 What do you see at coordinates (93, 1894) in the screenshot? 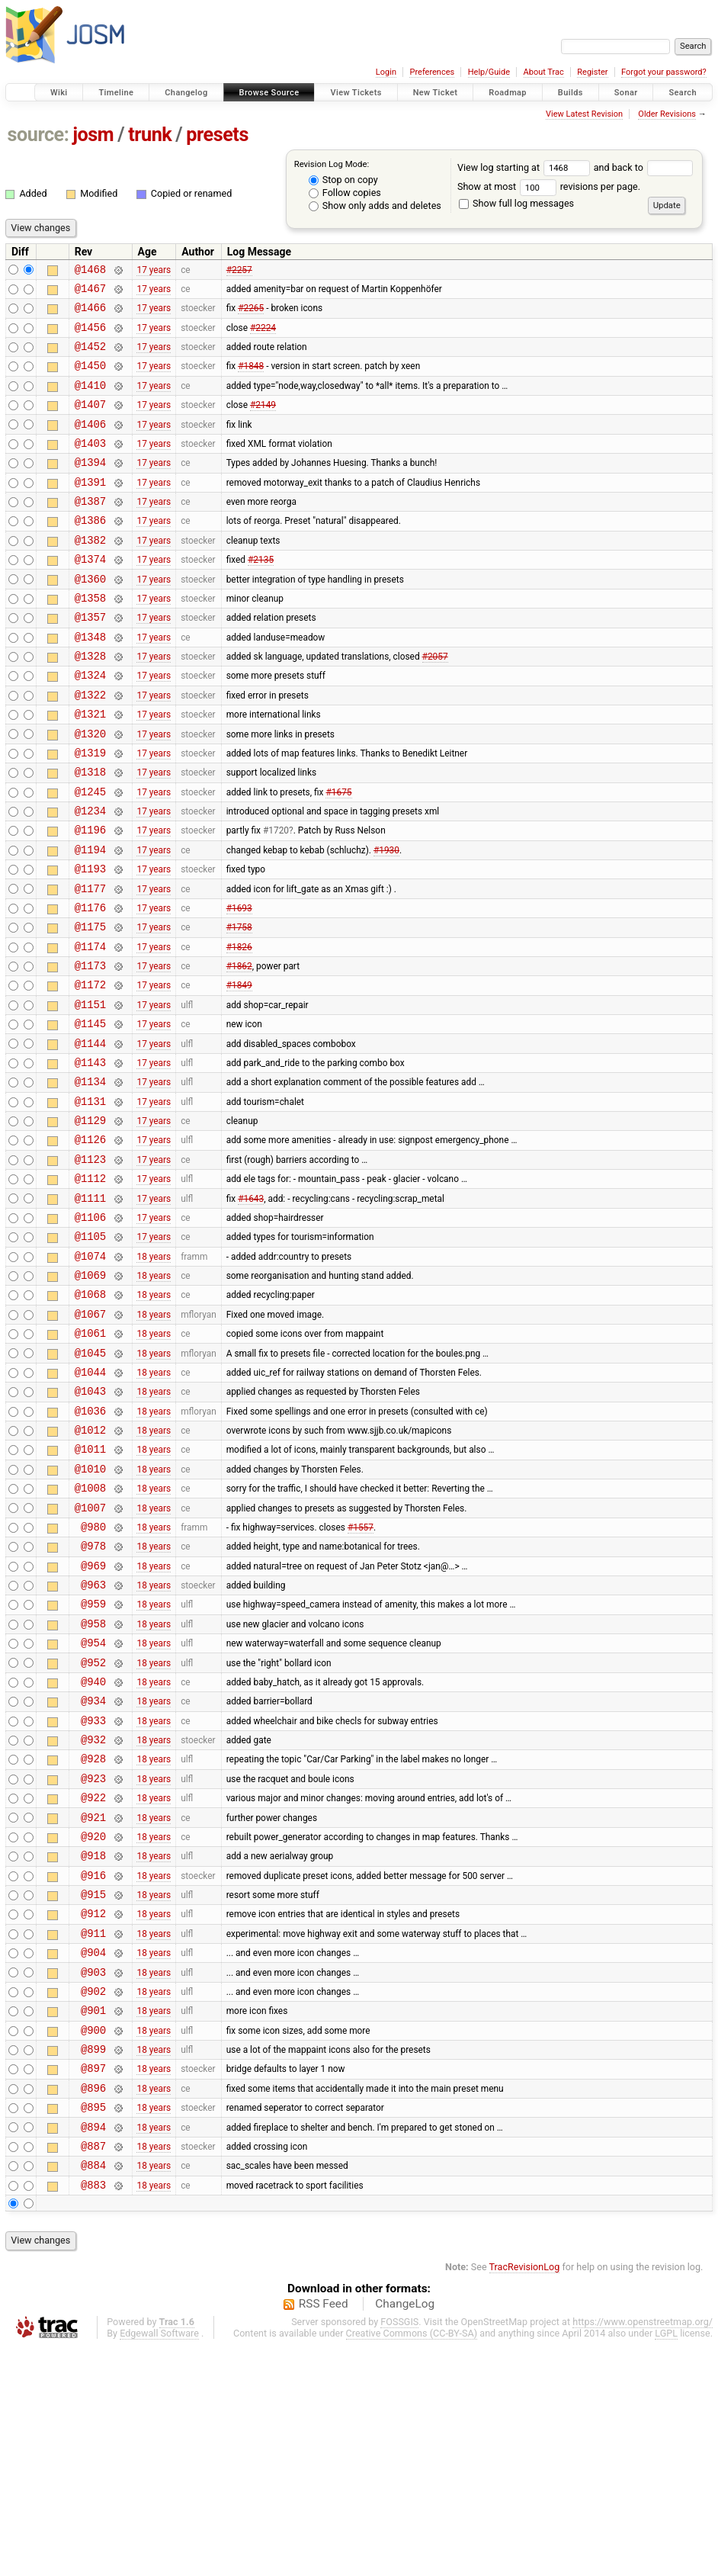
I see `@933` at bounding box center [93, 1894].